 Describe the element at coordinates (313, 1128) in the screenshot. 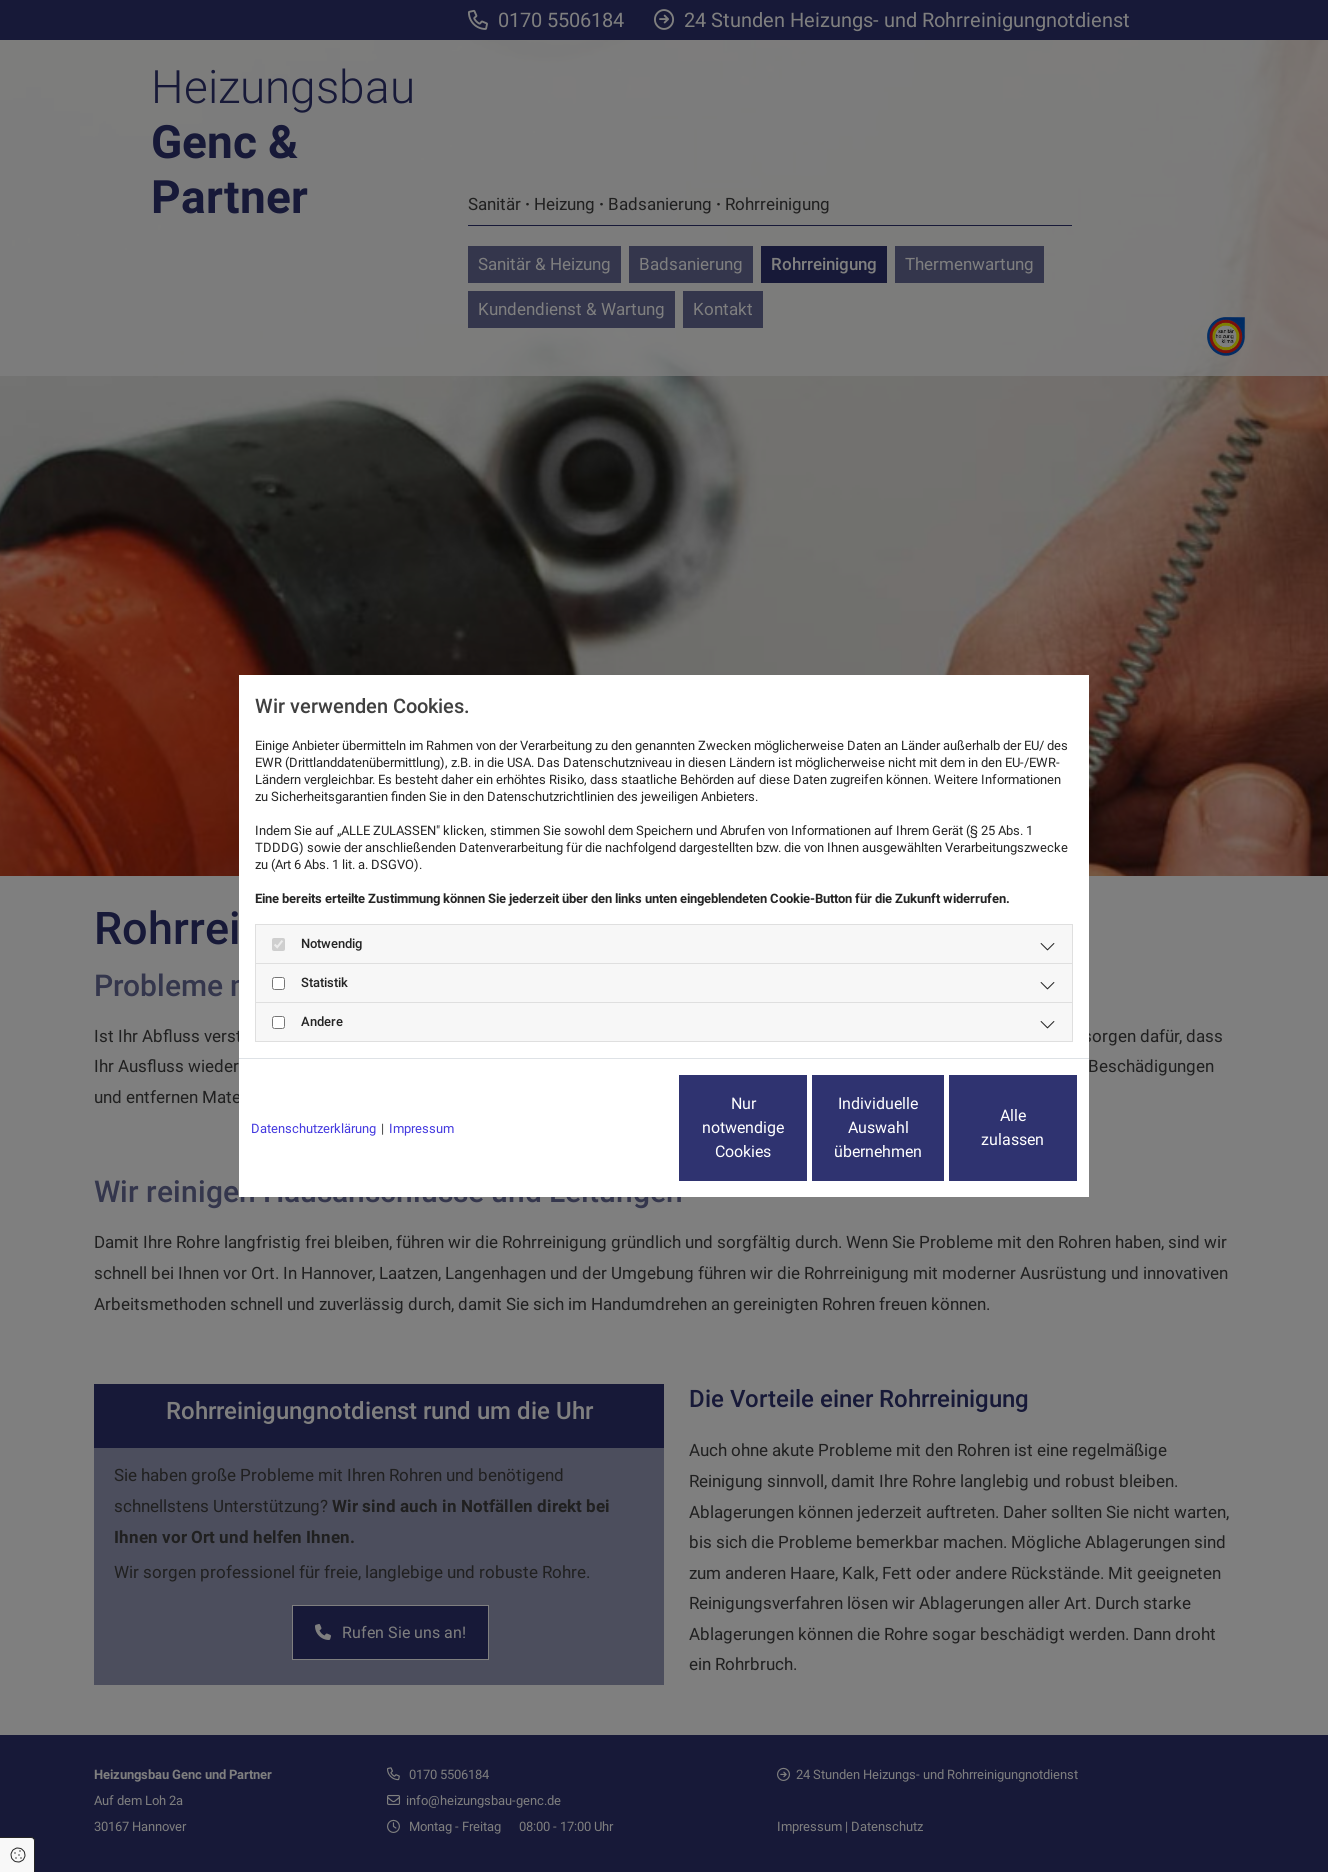

I see `Datenschutzerklärung` at that location.